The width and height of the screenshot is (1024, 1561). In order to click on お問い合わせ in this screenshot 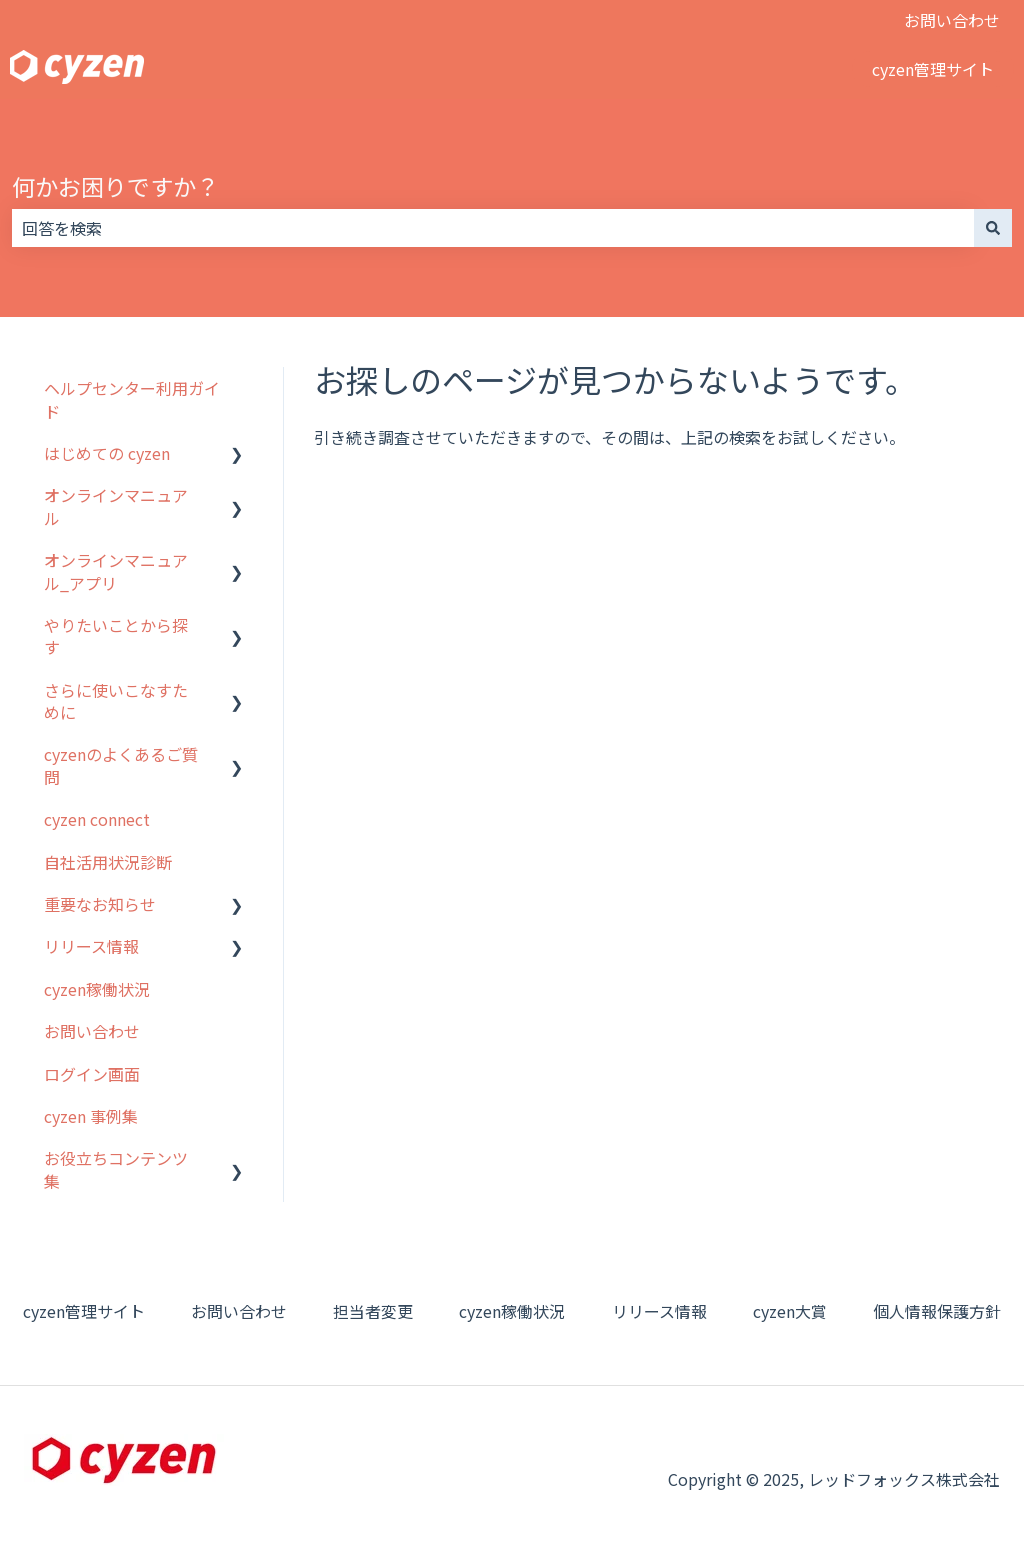, I will do `click(952, 20)`.